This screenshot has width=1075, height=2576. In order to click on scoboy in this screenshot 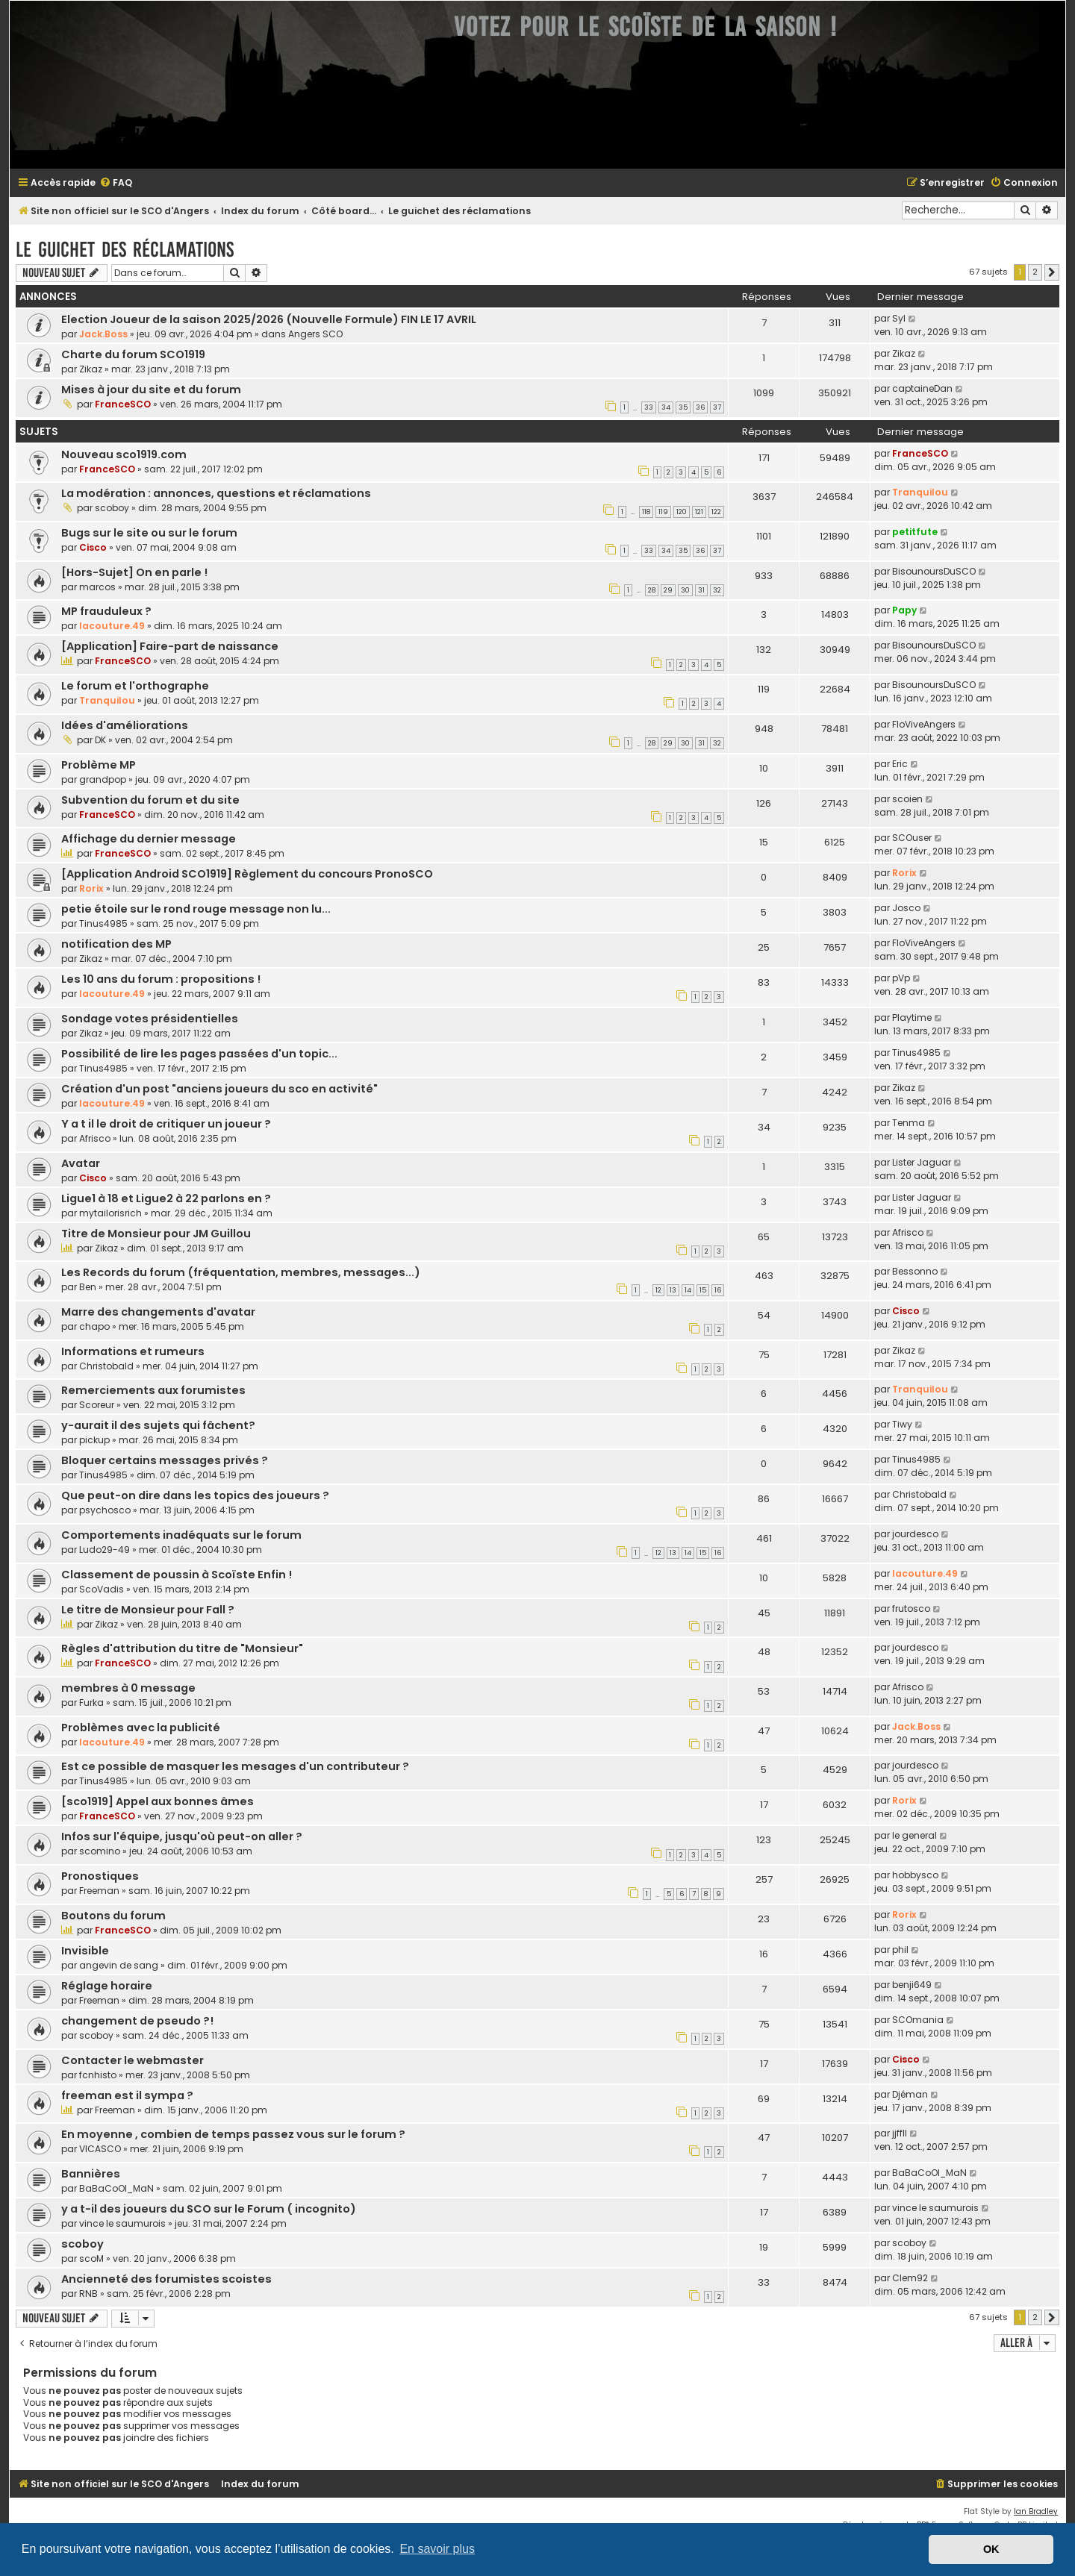, I will do `click(112, 507)`.